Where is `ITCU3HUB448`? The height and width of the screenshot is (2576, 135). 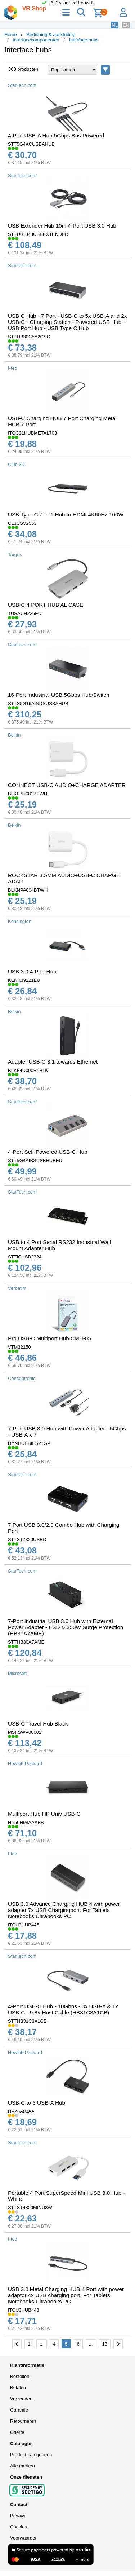
ITCU3HUB448 is located at coordinates (23, 2310).